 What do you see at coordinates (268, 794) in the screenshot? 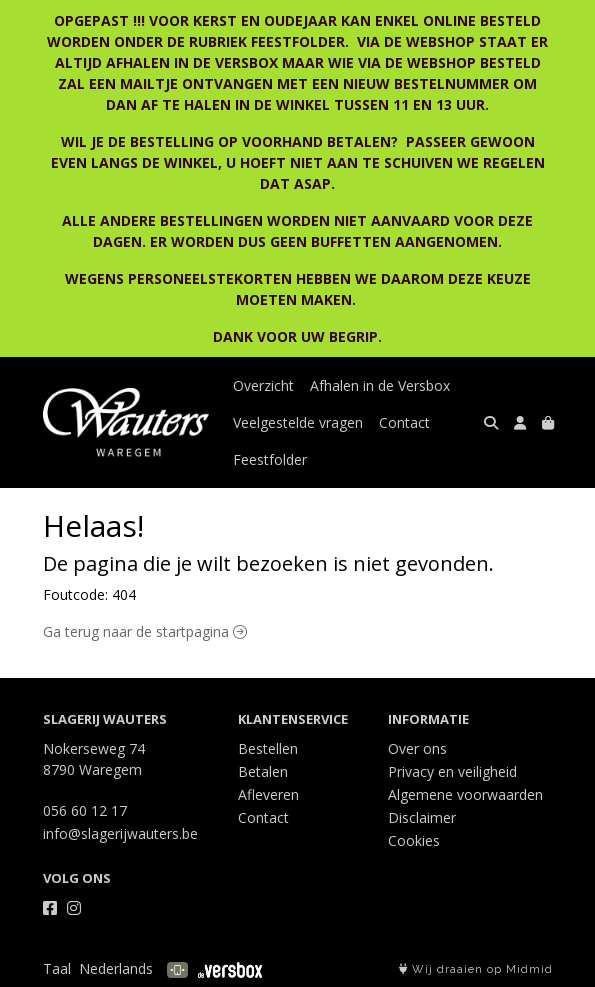
I see `Afleveren` at bounding box center [268, 794].